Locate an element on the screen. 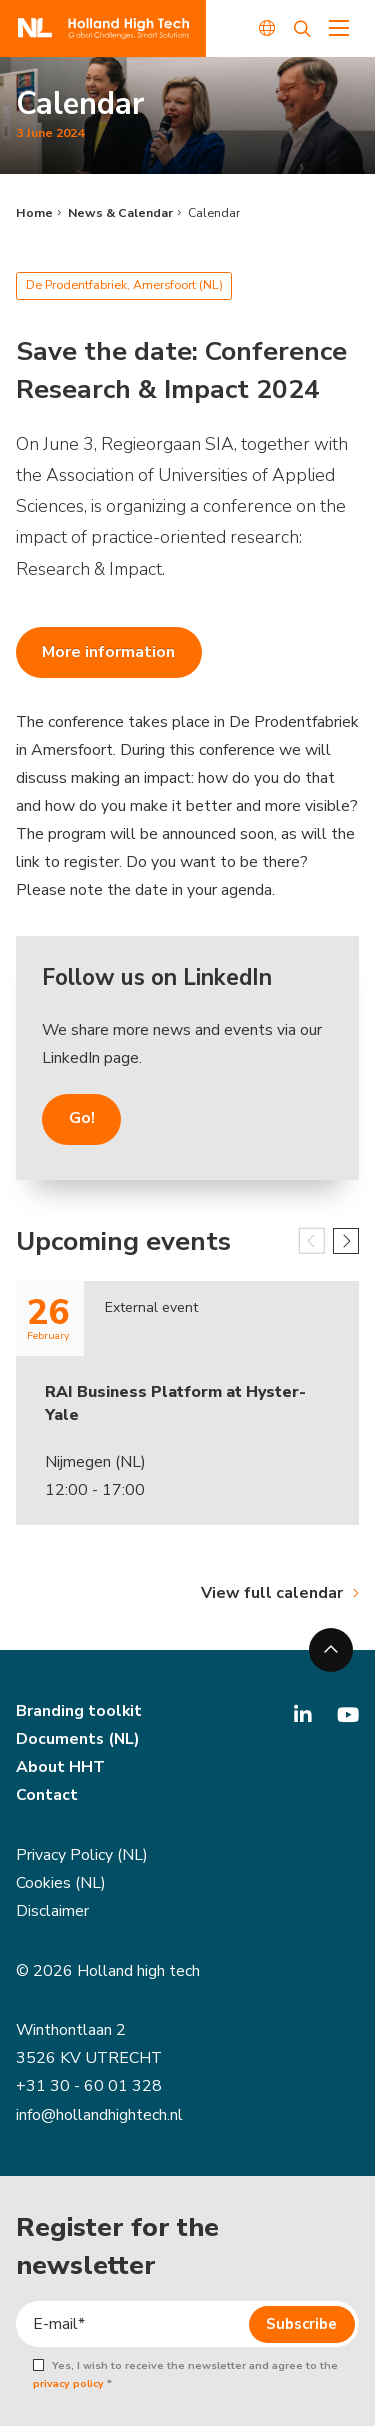  Calendar is located at coordinates (214, 213).